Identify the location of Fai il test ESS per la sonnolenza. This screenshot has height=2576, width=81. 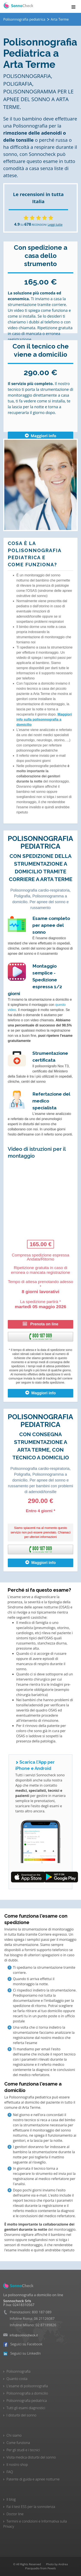
(30, 2506).